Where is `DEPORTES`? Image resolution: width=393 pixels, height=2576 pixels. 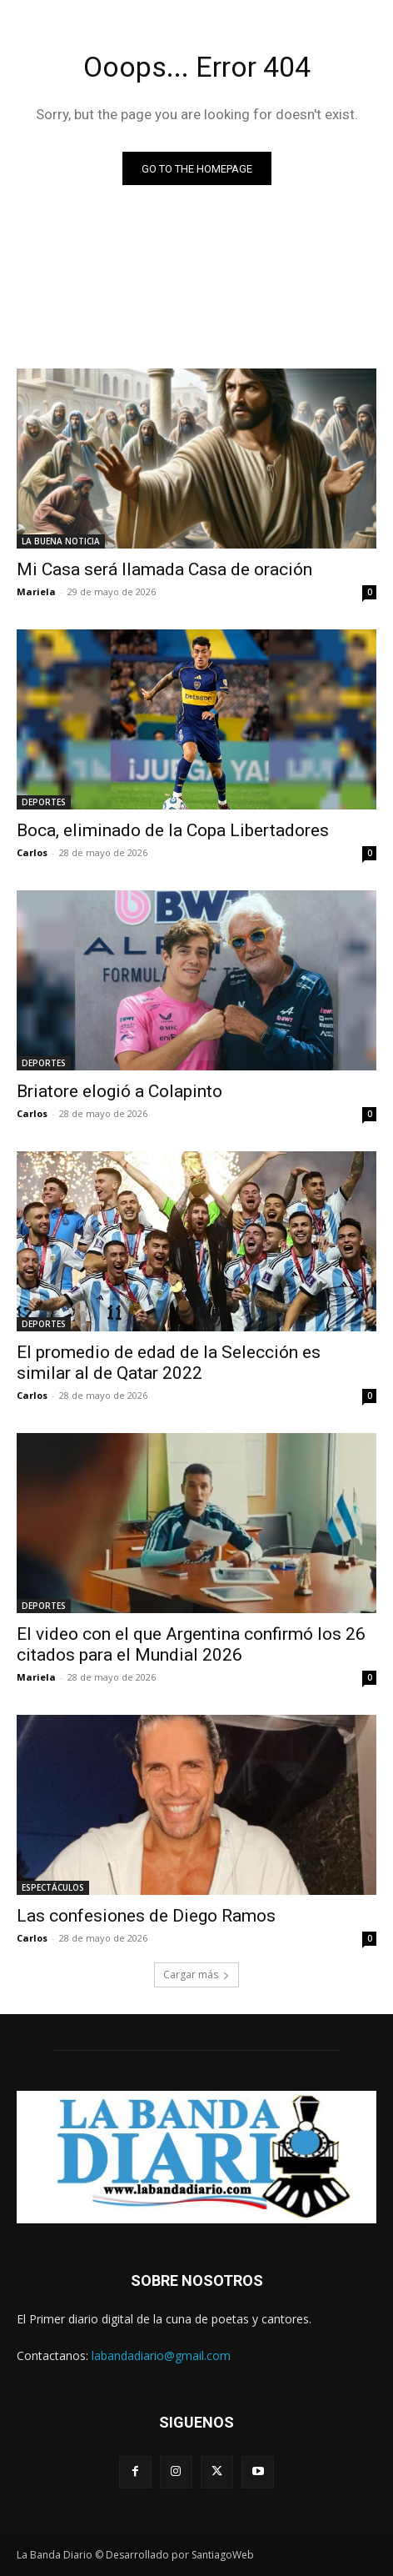
DEPORTES is located at coordinates (44, 802).